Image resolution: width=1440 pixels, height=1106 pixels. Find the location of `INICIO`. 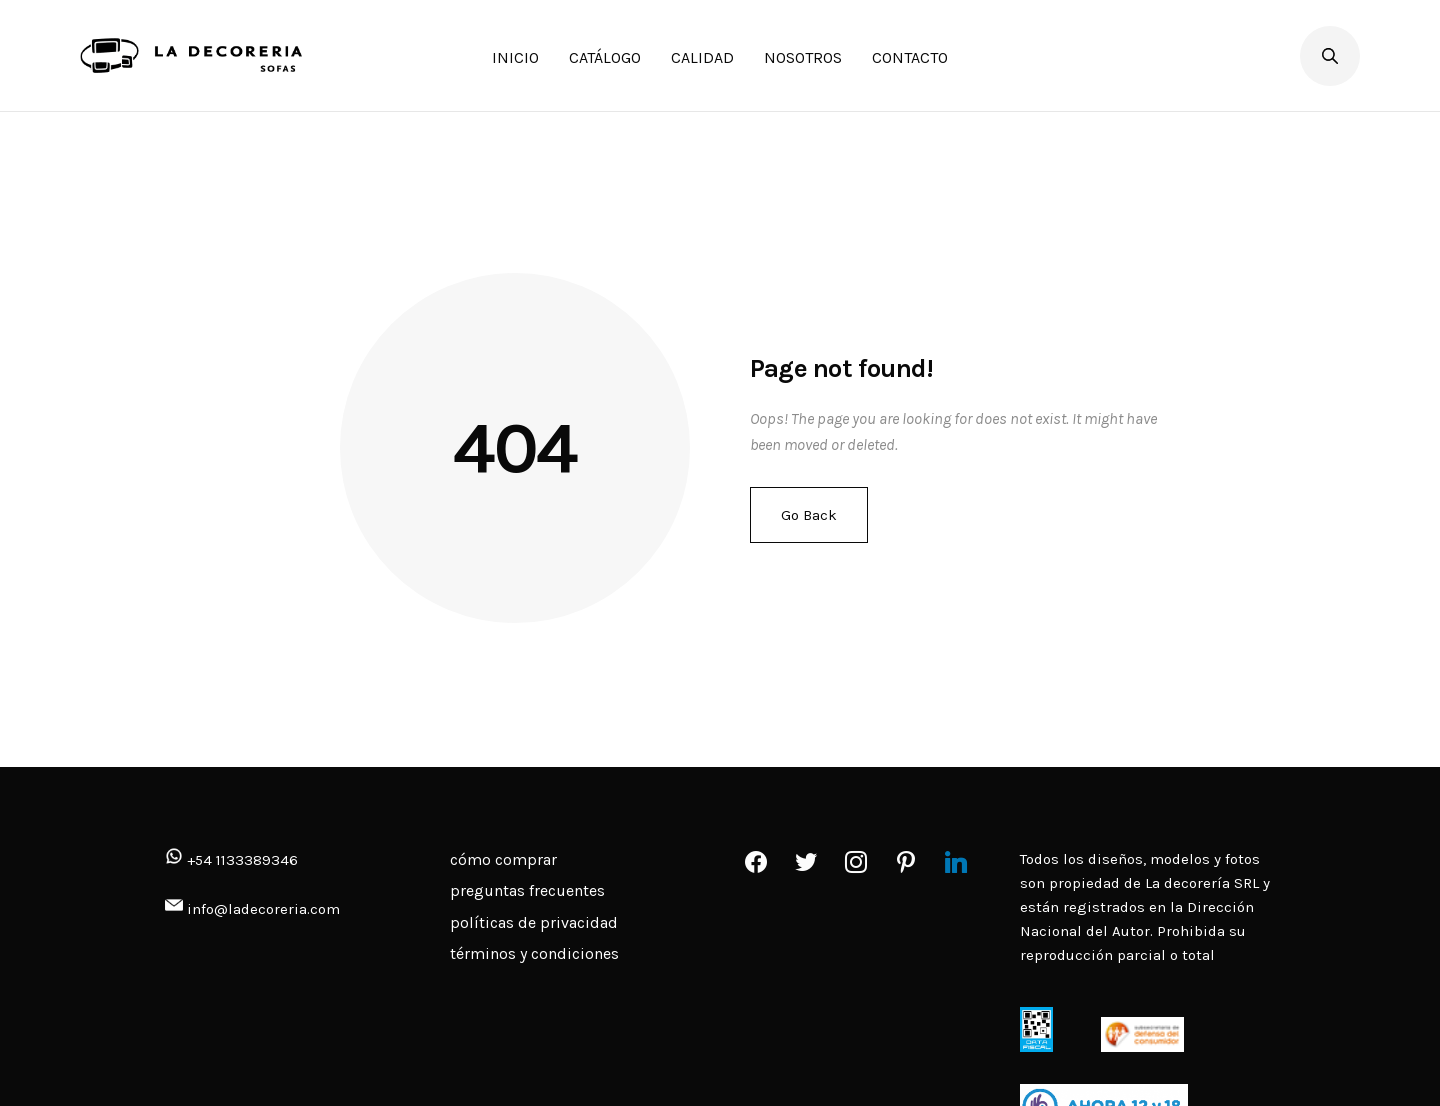

INICIO is located at coordinates (515, 57).